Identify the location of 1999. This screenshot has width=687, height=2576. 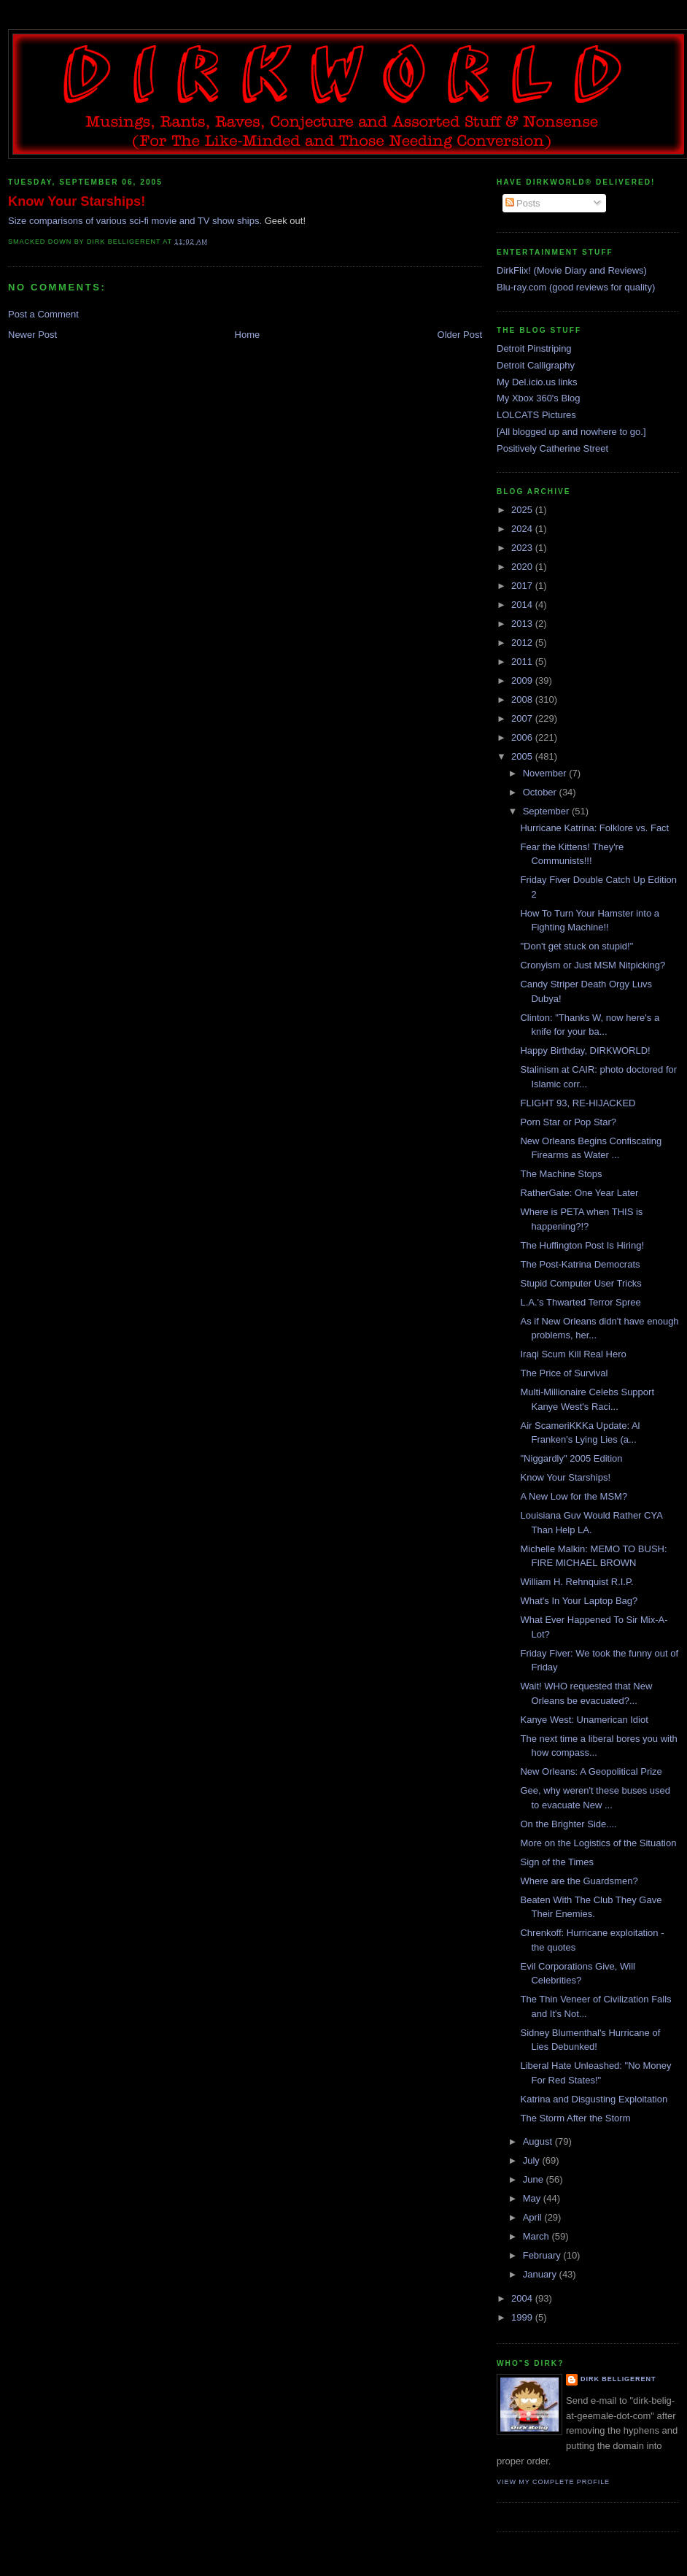
(523, 2317).